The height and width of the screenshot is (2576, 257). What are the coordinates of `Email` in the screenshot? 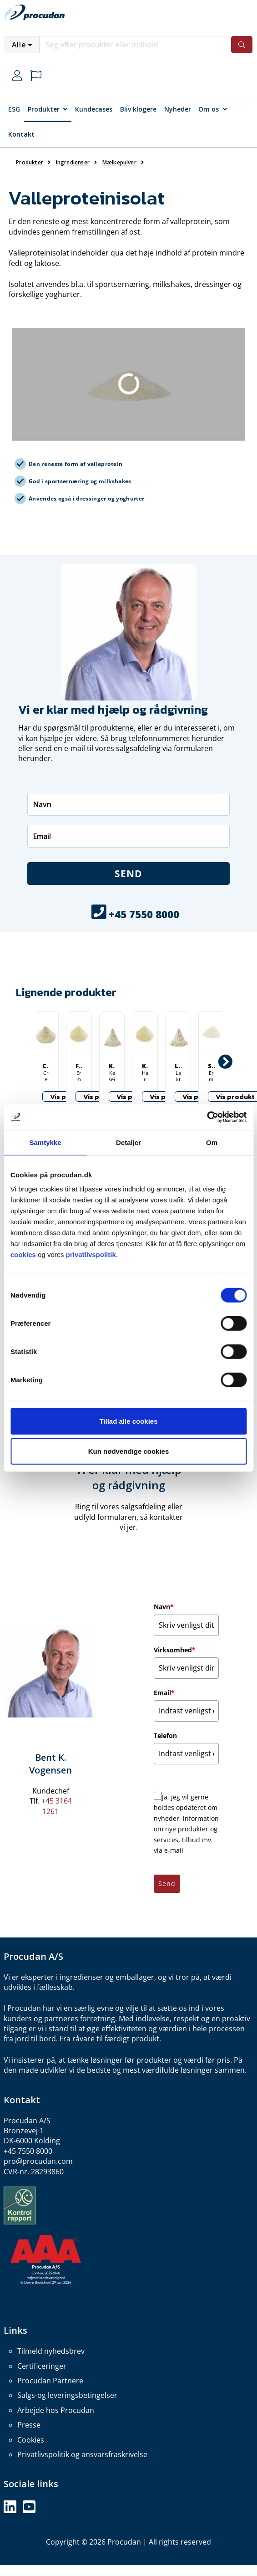 It's located at (164, 1692).